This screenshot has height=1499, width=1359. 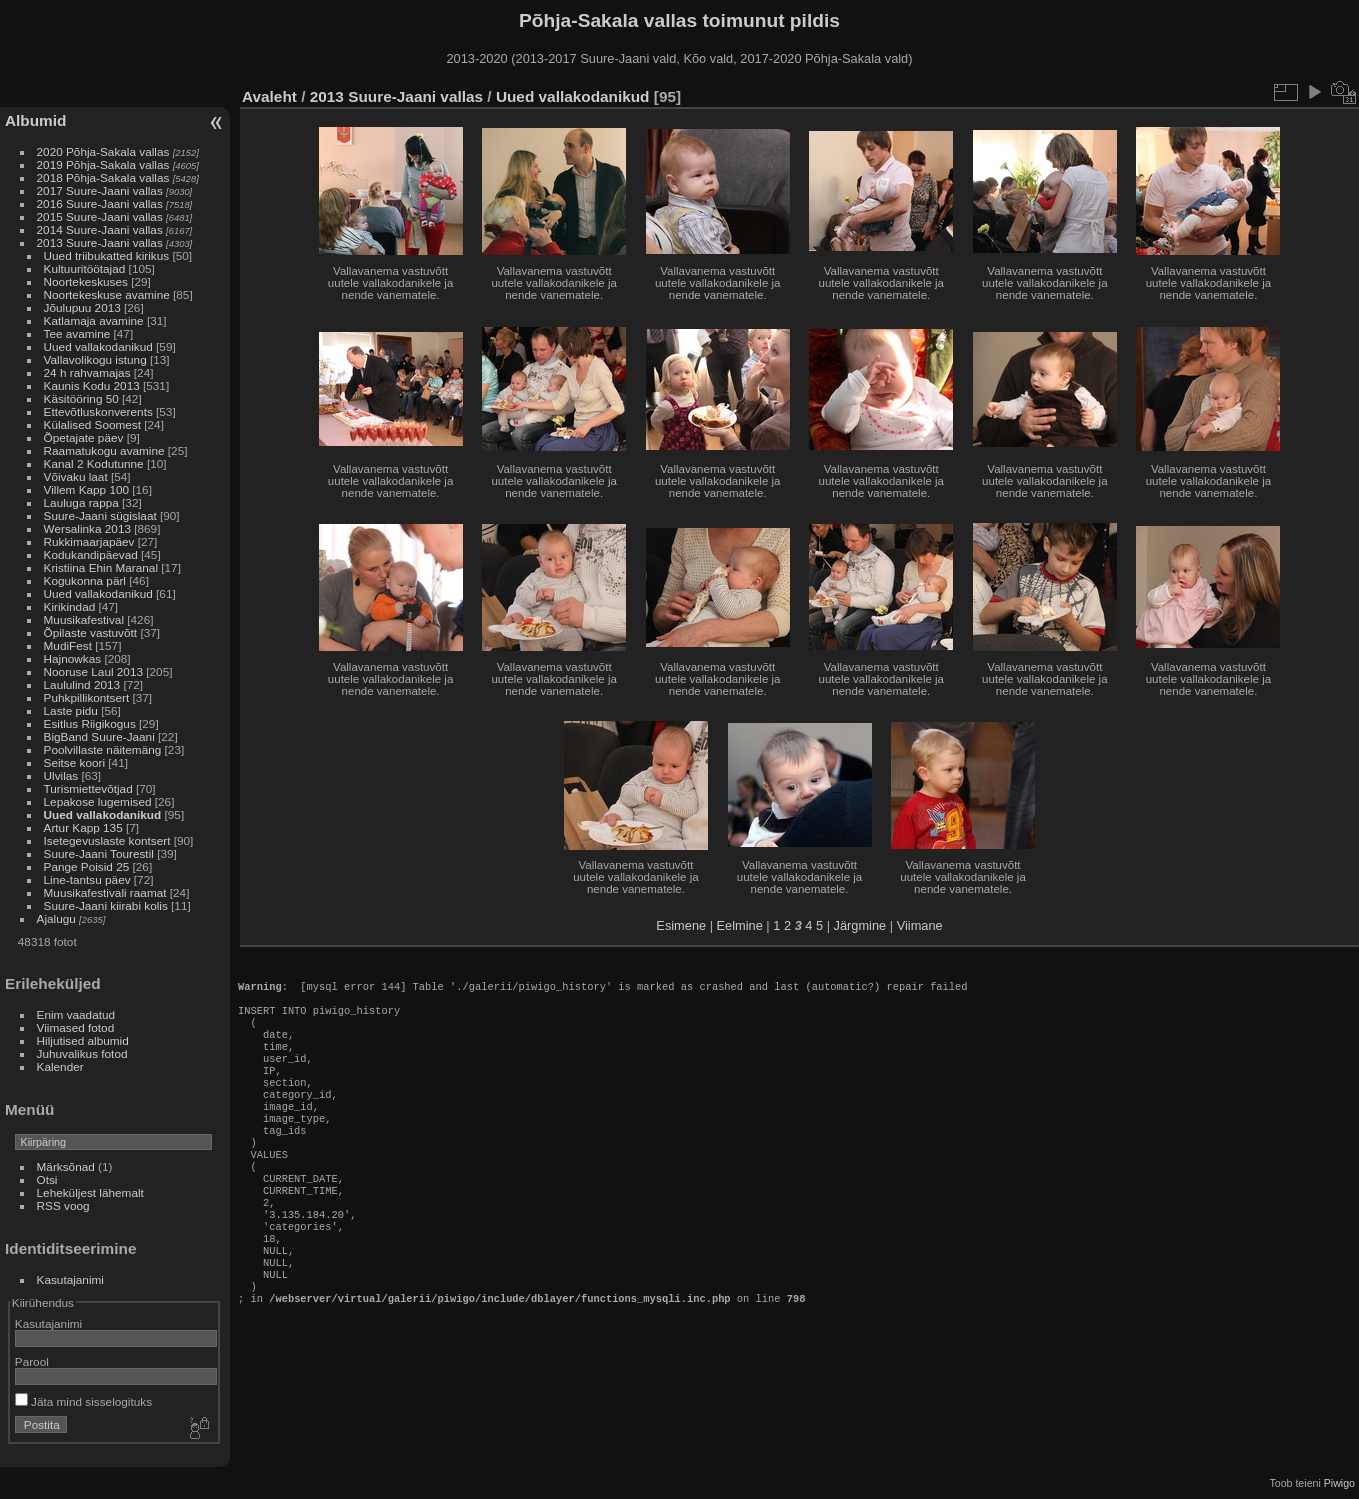 What do you see at coordinates (84, 437) in the screenshot?
I see `Õpetajate päev` at bounding box center [84, 437].